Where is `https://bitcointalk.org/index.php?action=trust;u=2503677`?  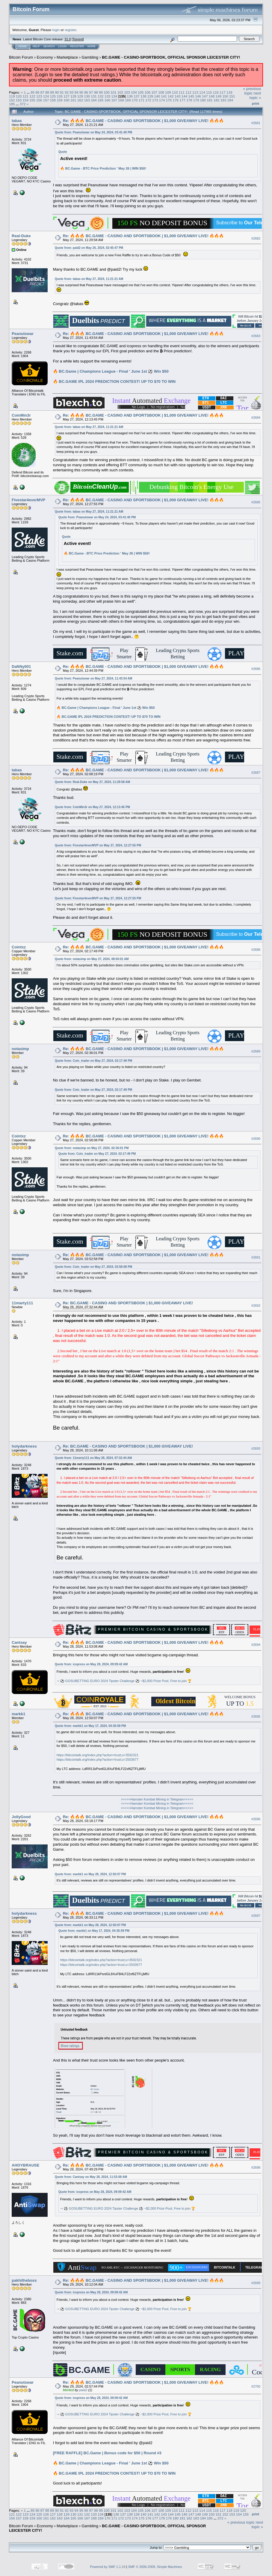 https://bitcointalk.org/index.php?action=trust;u=2503677 is located at coordinates (97, 1759).